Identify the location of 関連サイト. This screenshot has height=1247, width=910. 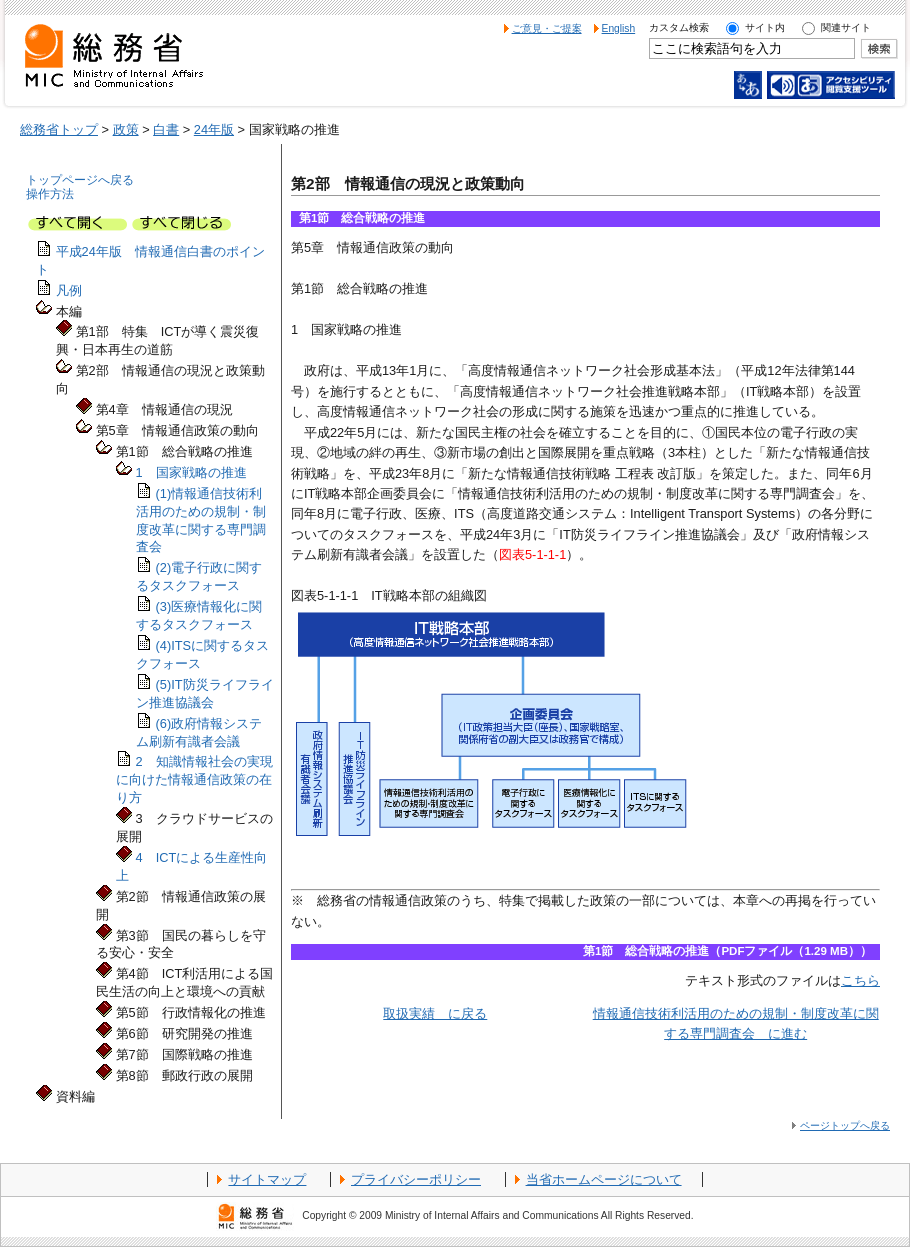
(846, 27).